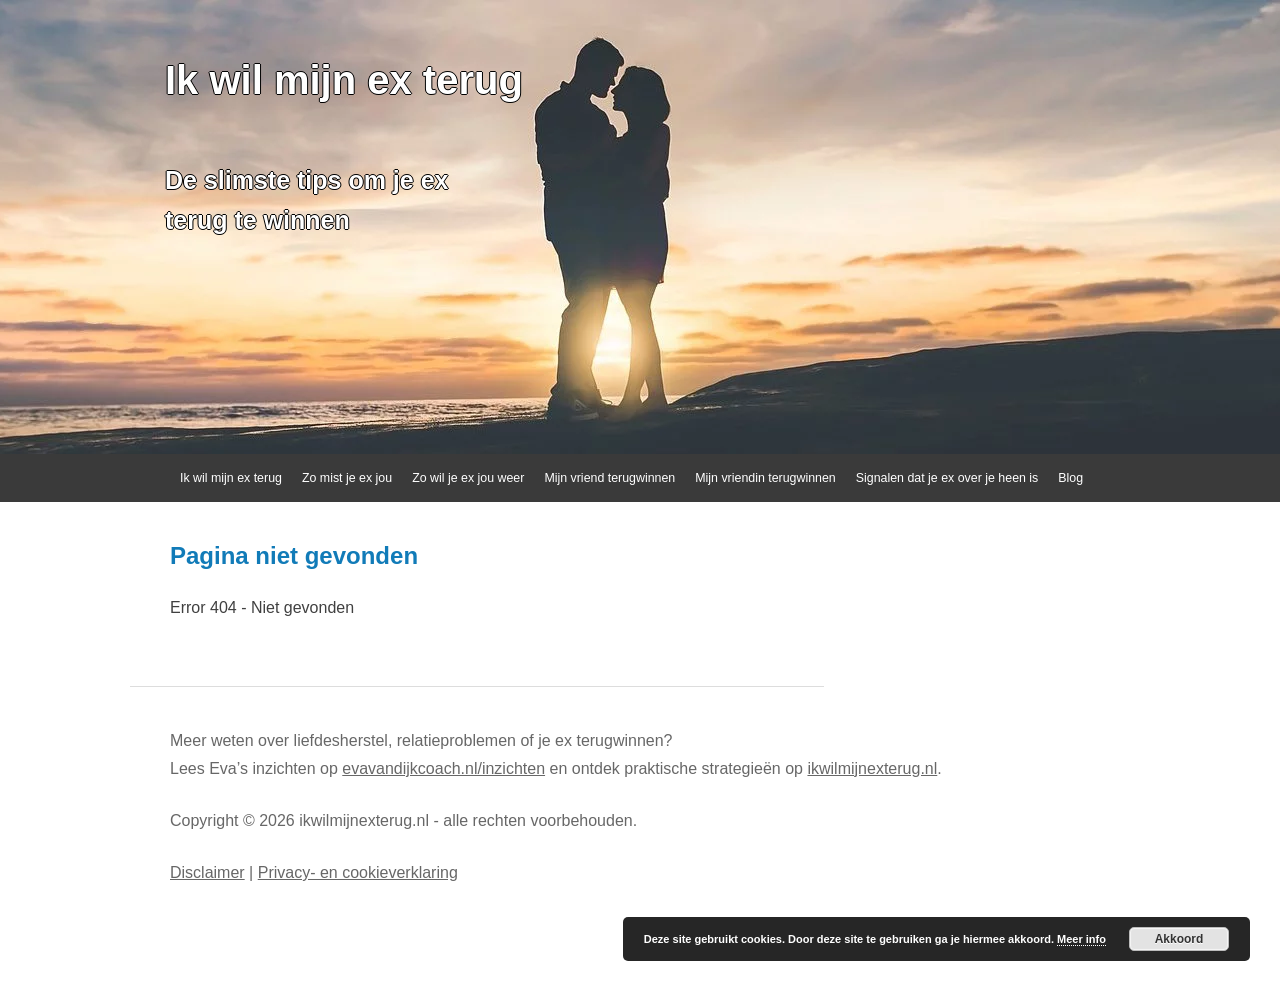 The height and width of the screenshot is (991, 1280). What do you see at coordinates (207, 872) in the screenshot?
I see `Disclaimer` at bounding box center [207, 872].